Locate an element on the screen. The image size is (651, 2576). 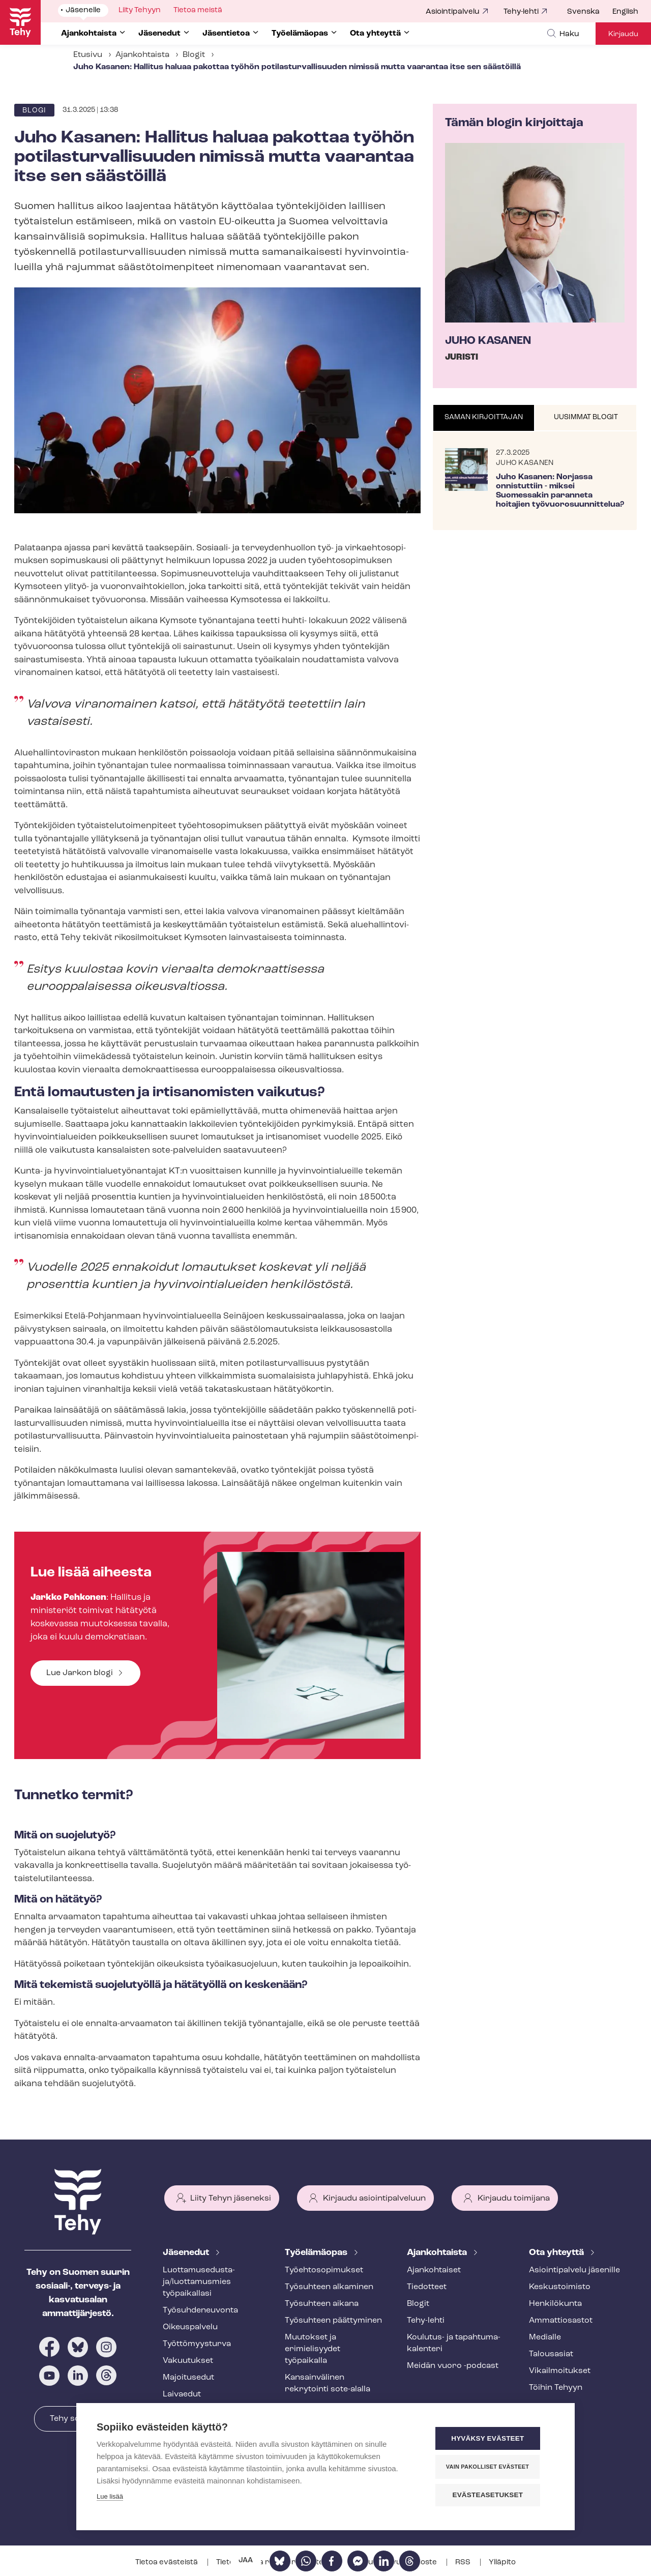
Työsuhteen alkaminen is located at coordinates (329, 2287).